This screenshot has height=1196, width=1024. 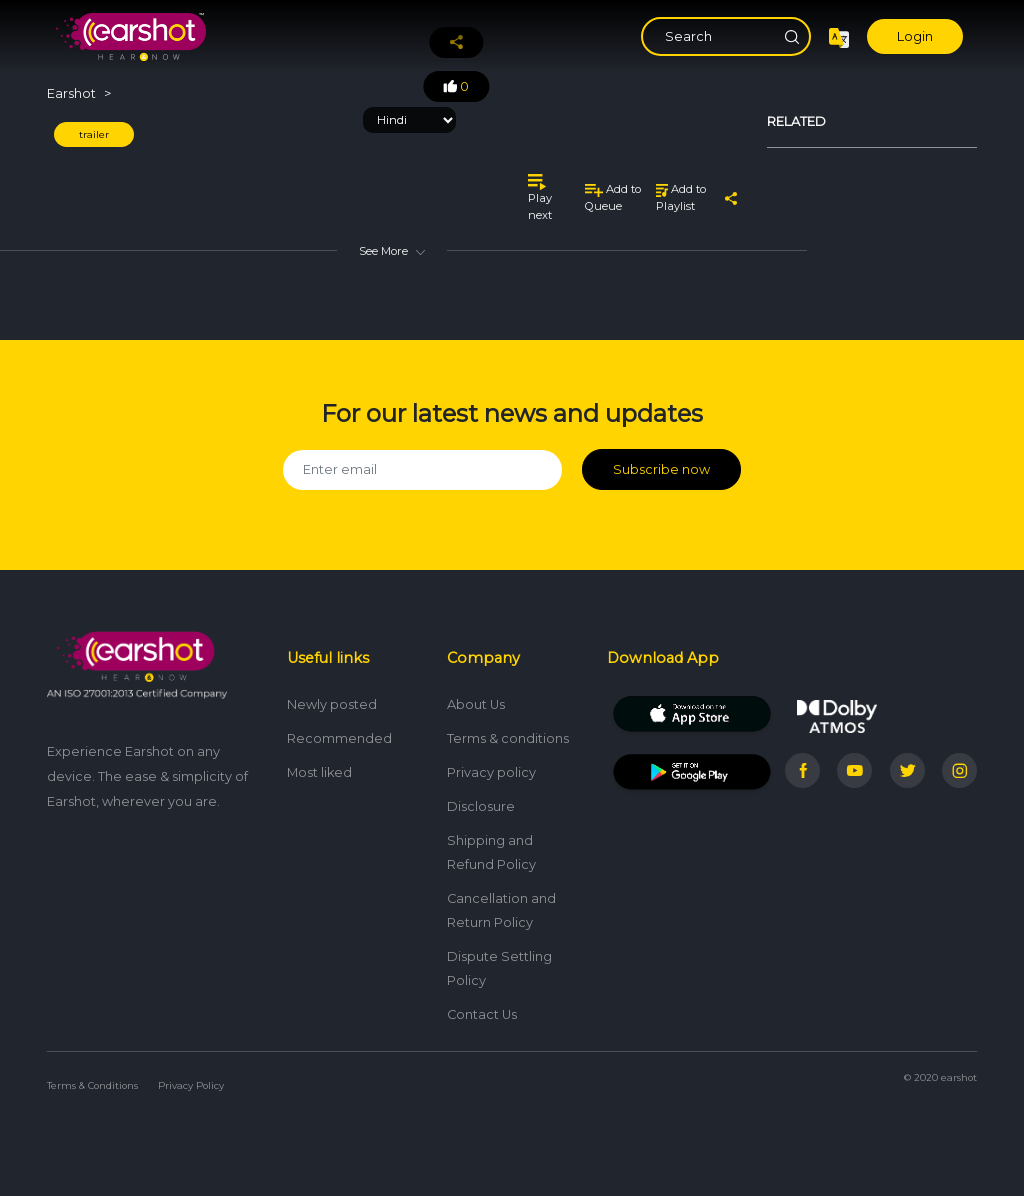 What do you see at coordinates (482, 1014) in the screenshot?
I see `Contact Us` at bounding box center [482, 1014].